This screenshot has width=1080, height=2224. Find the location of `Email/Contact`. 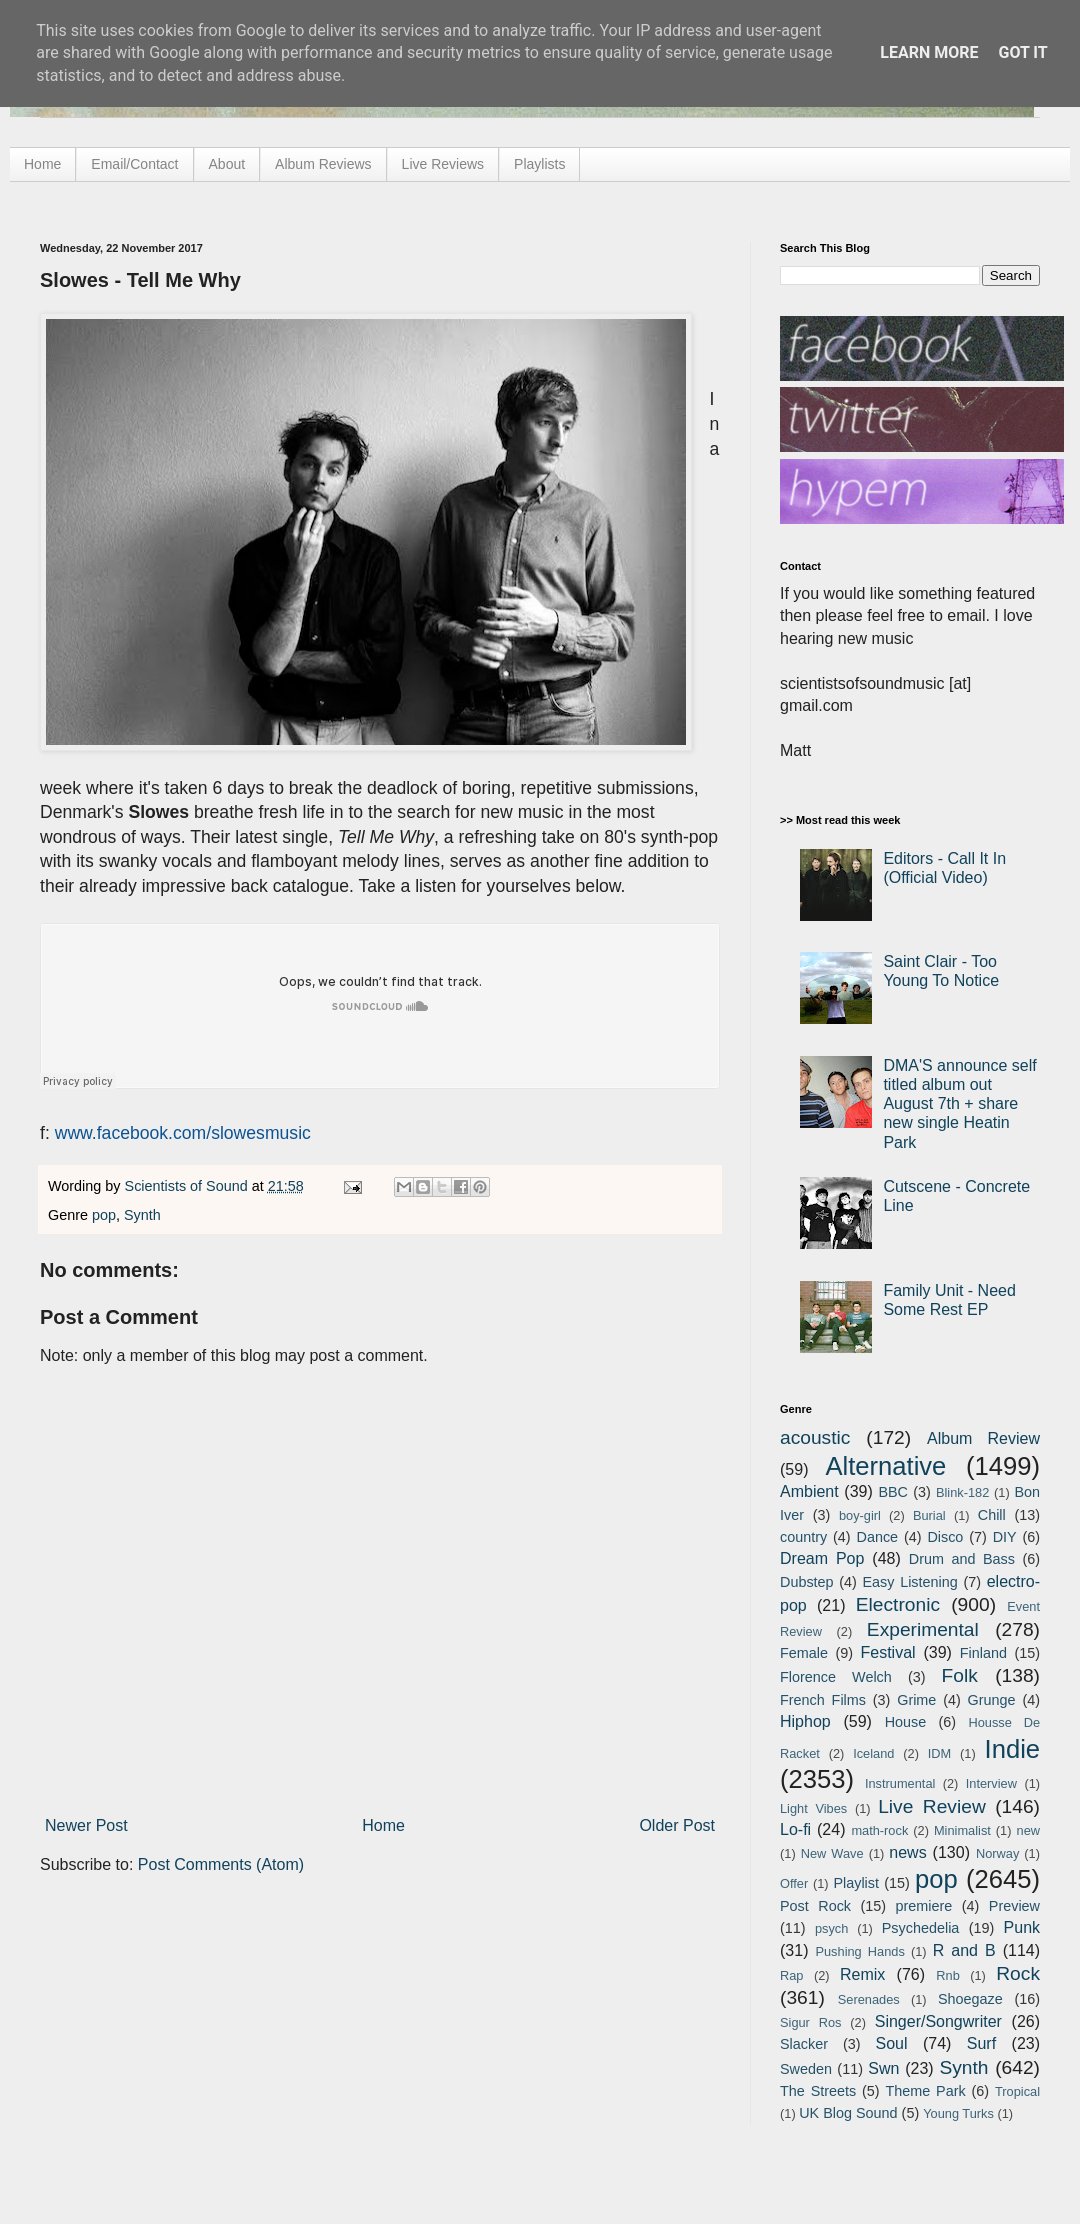

Email/Contact is located at coordinates (134, 164).